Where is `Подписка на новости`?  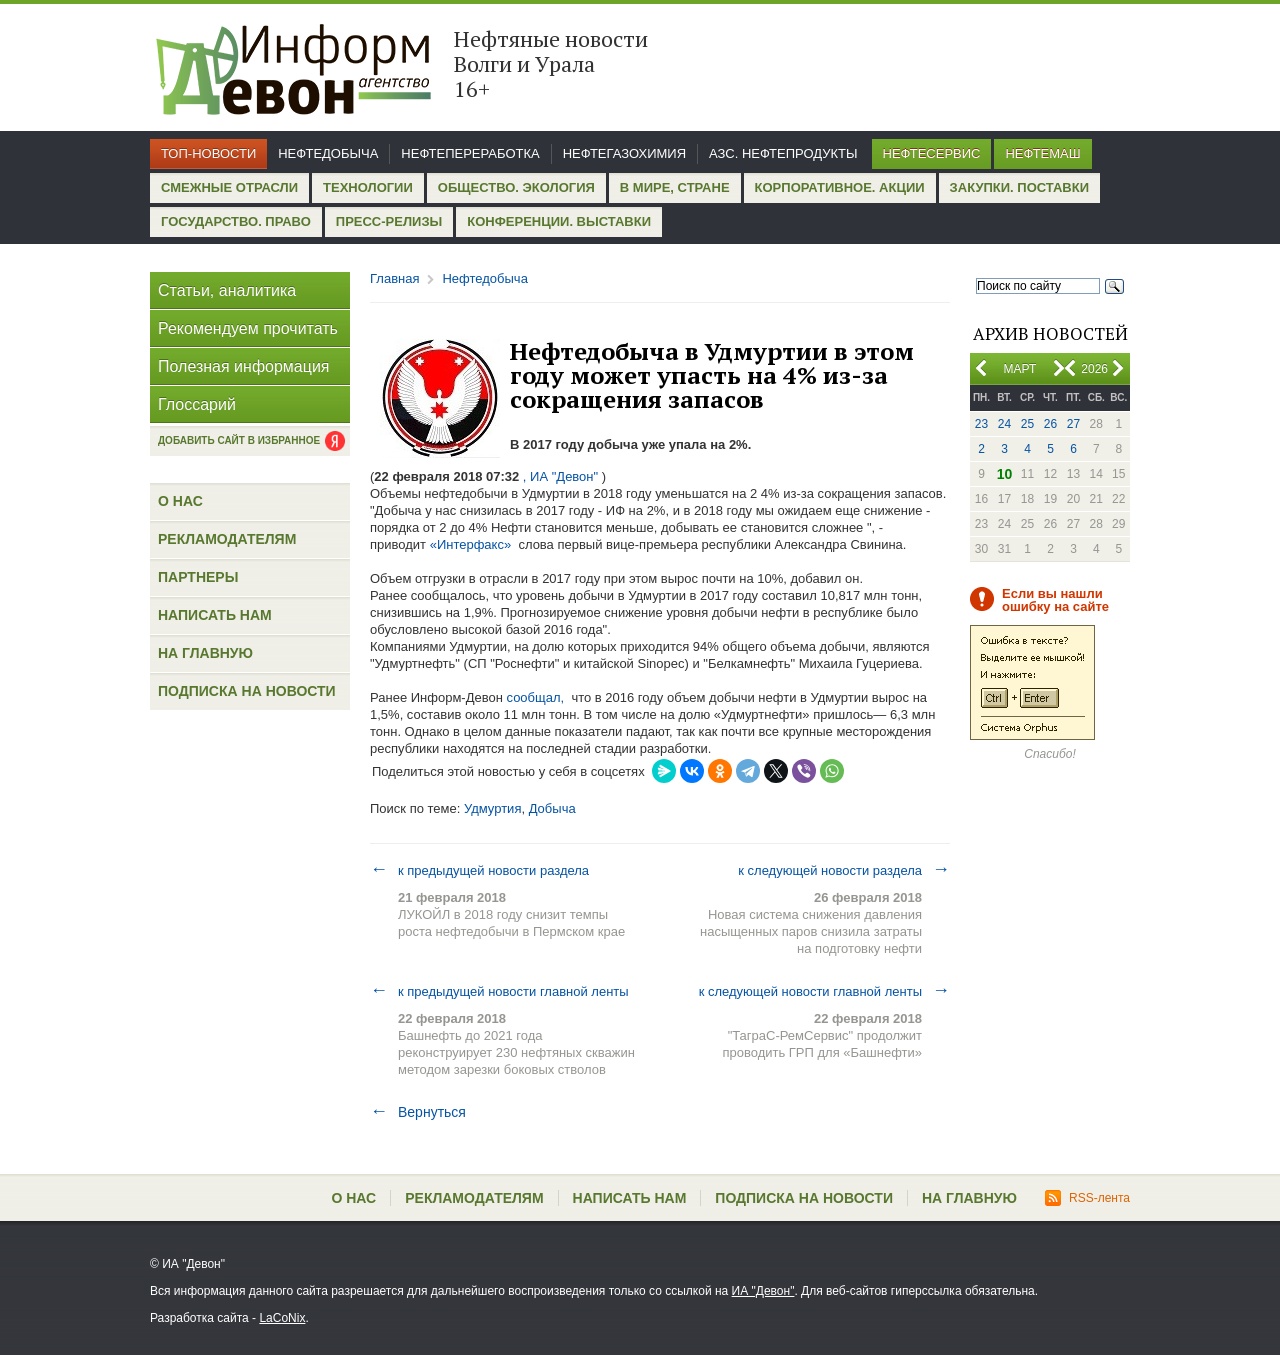 Подписка на новости is located at coordinates (247, 691).